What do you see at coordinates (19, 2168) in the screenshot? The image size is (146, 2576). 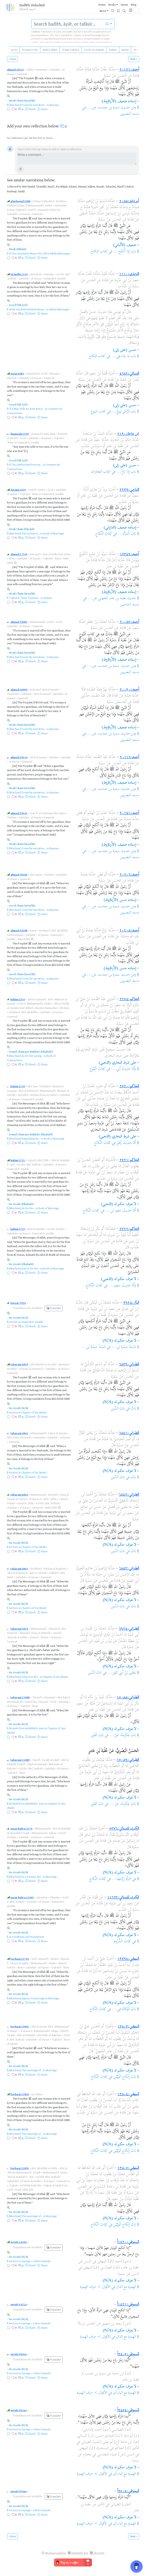 I see `bayhaqi:13805` at bounding box center [19, 2168].